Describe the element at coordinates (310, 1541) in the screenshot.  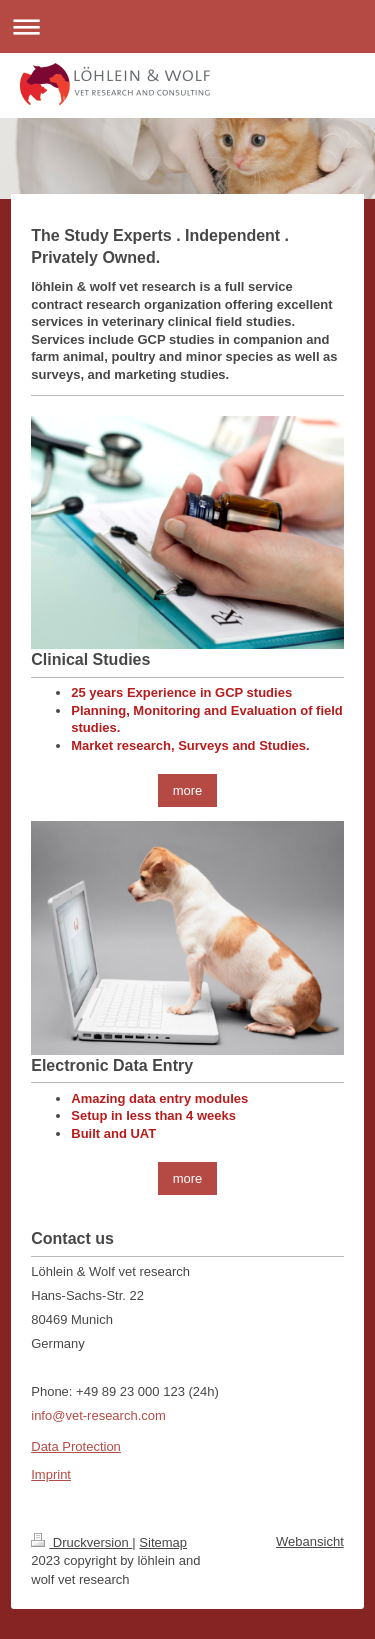
I see `Webansicht` at that location.